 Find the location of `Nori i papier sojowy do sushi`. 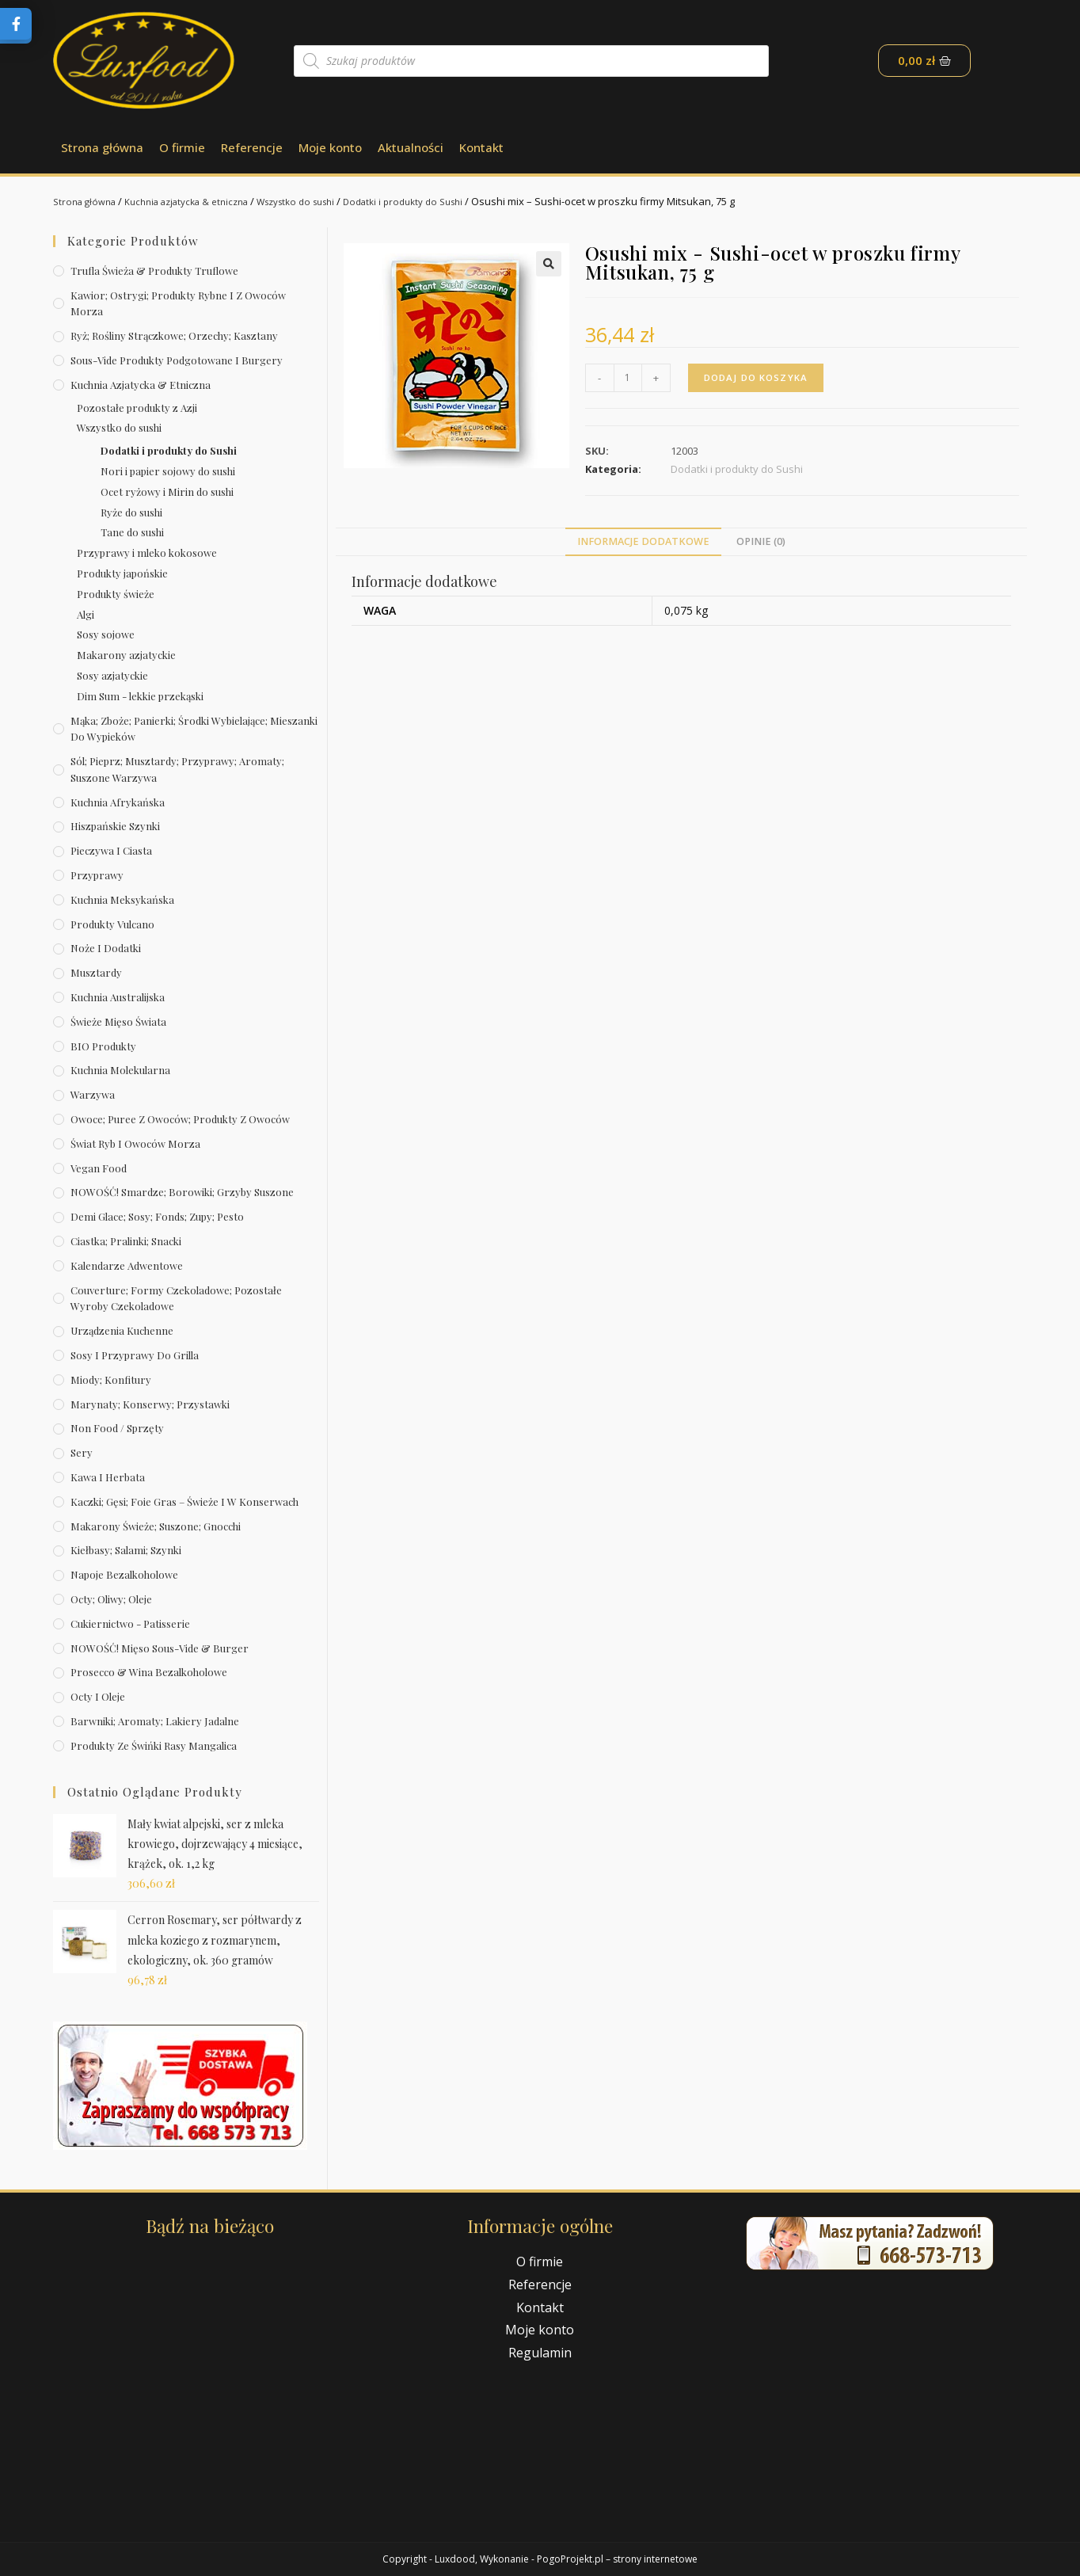

Nori i papier sojowy do sushi is located at coordinates (168, 471).